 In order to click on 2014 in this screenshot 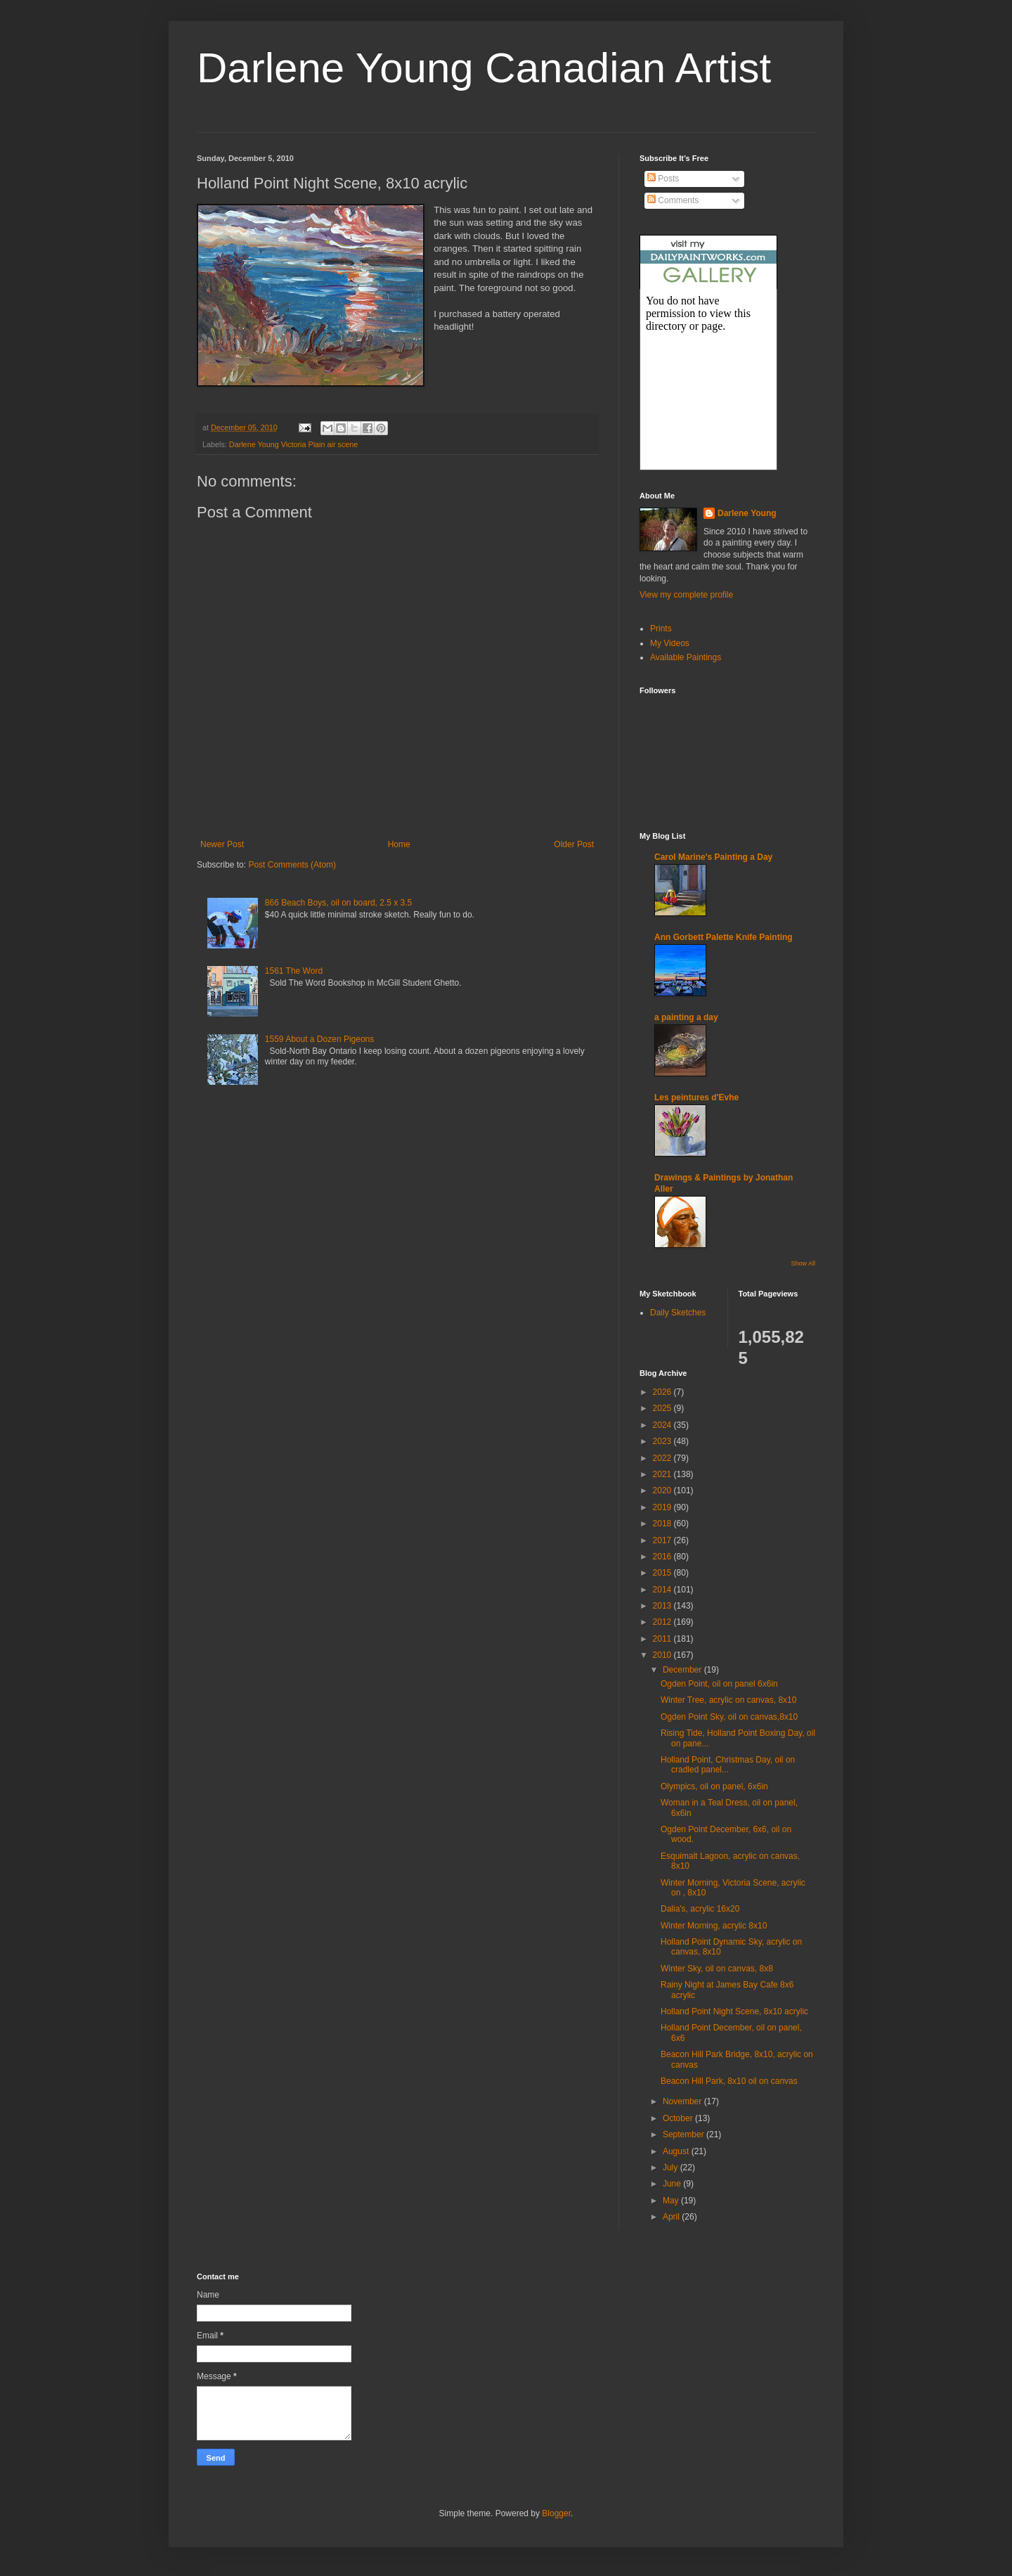, I will do `click(663, 1590)`.